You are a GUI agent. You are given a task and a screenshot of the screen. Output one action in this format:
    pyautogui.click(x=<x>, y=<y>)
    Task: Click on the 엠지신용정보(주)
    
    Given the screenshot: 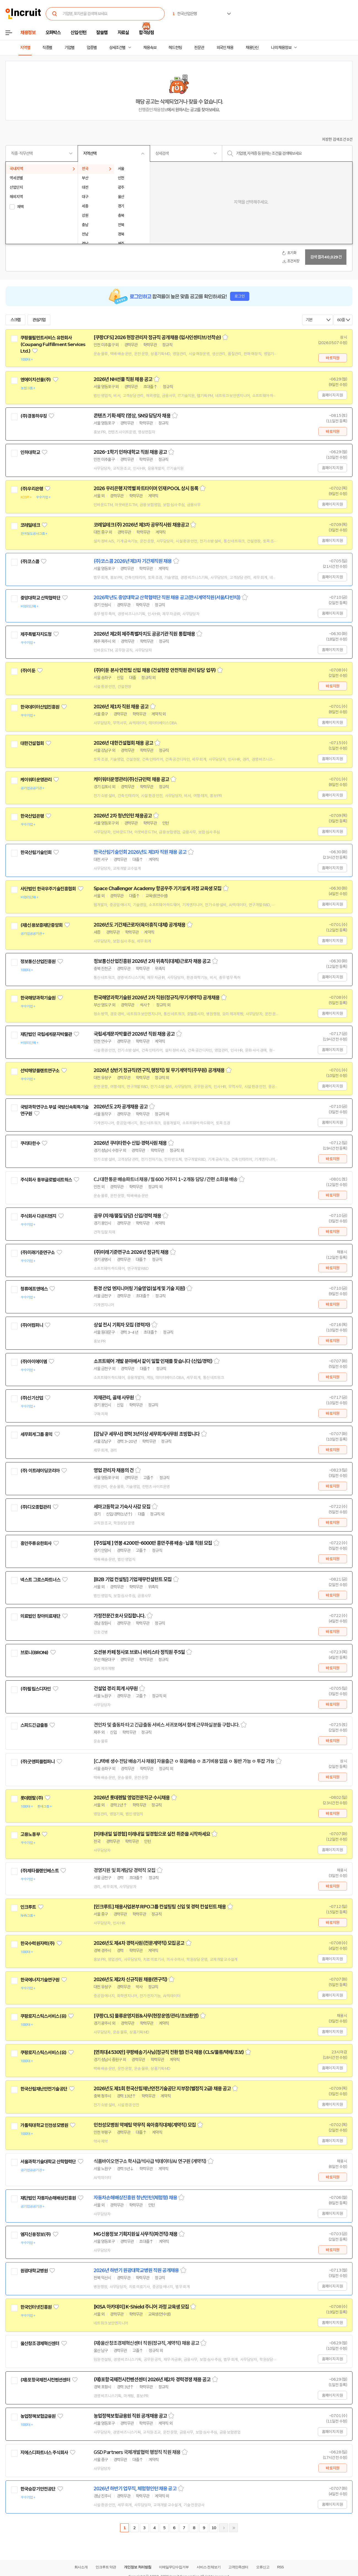 What is the action you would take?
    pyautogui.click(x=35, y=2234)
    